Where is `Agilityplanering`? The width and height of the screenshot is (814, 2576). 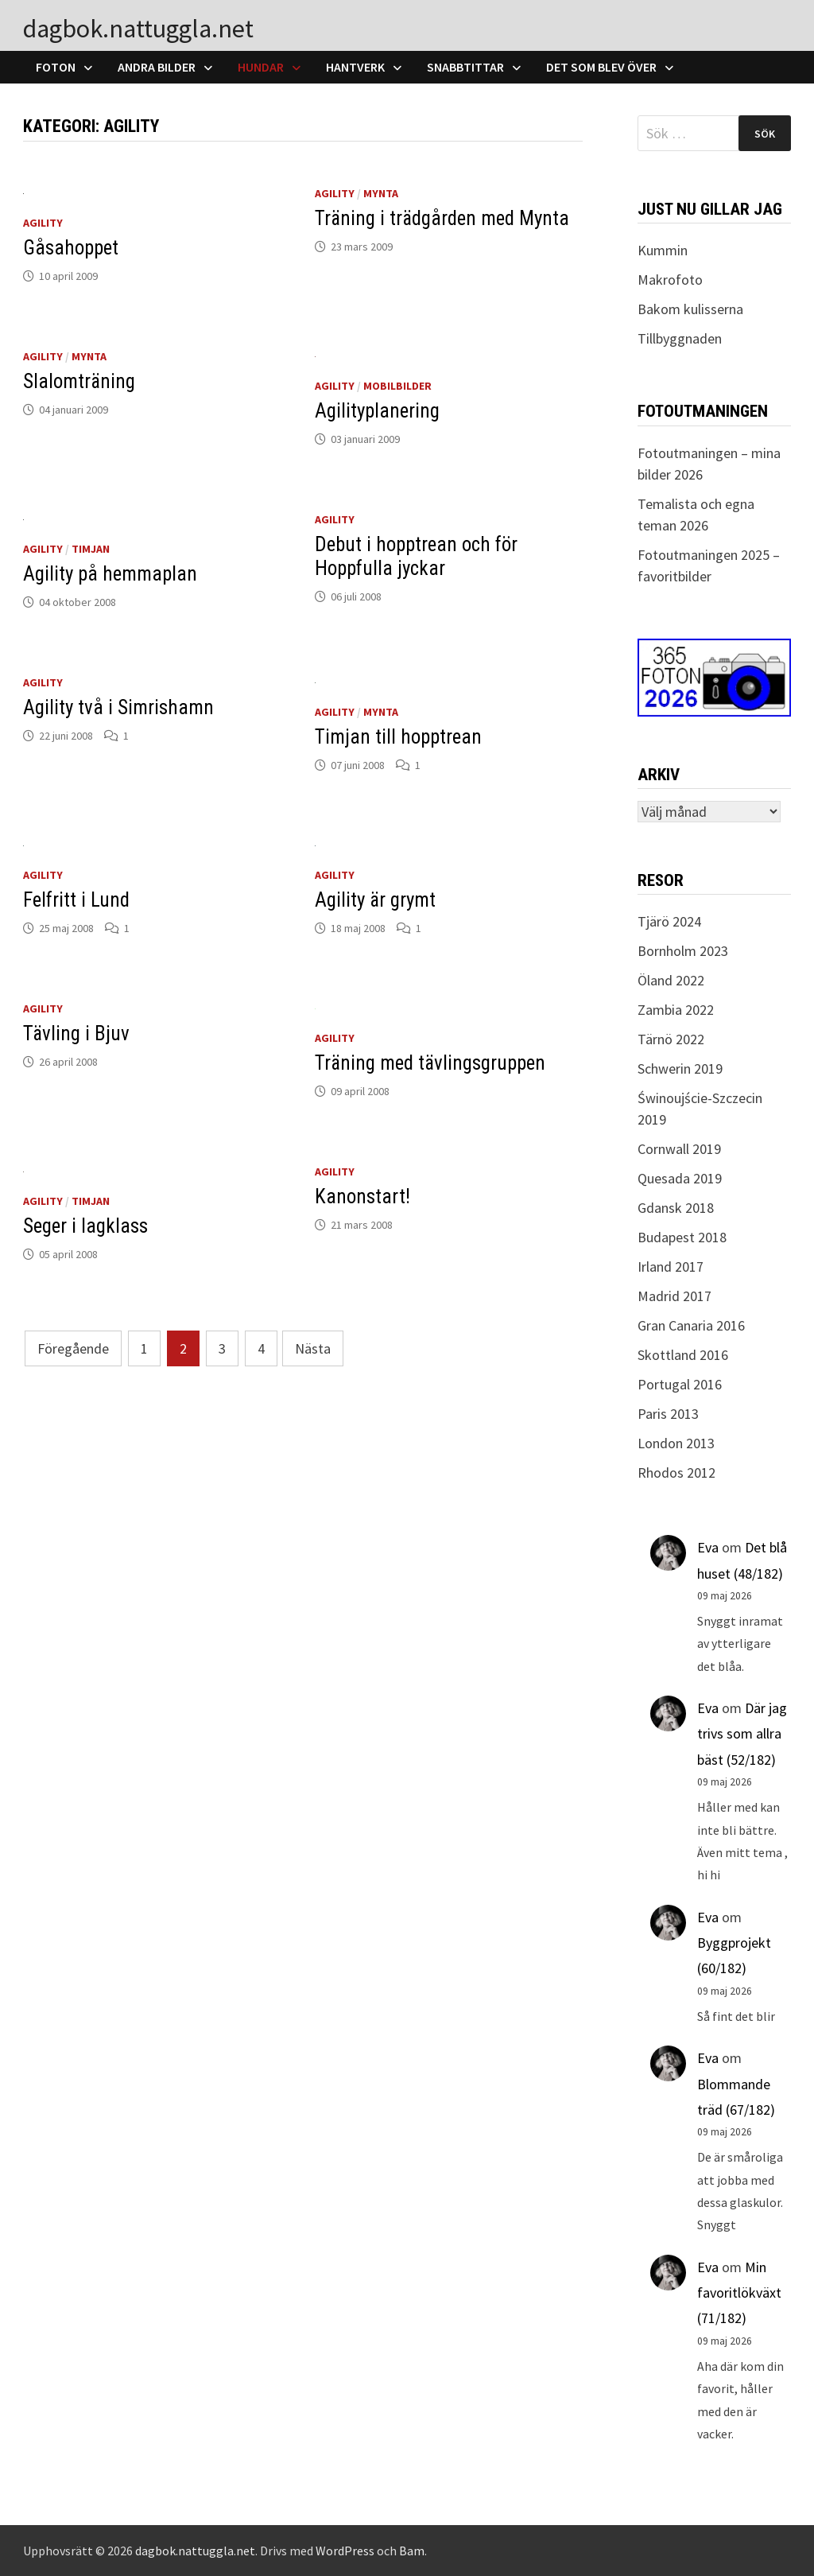 Agilityplanering is located at coordinates (377, 410).